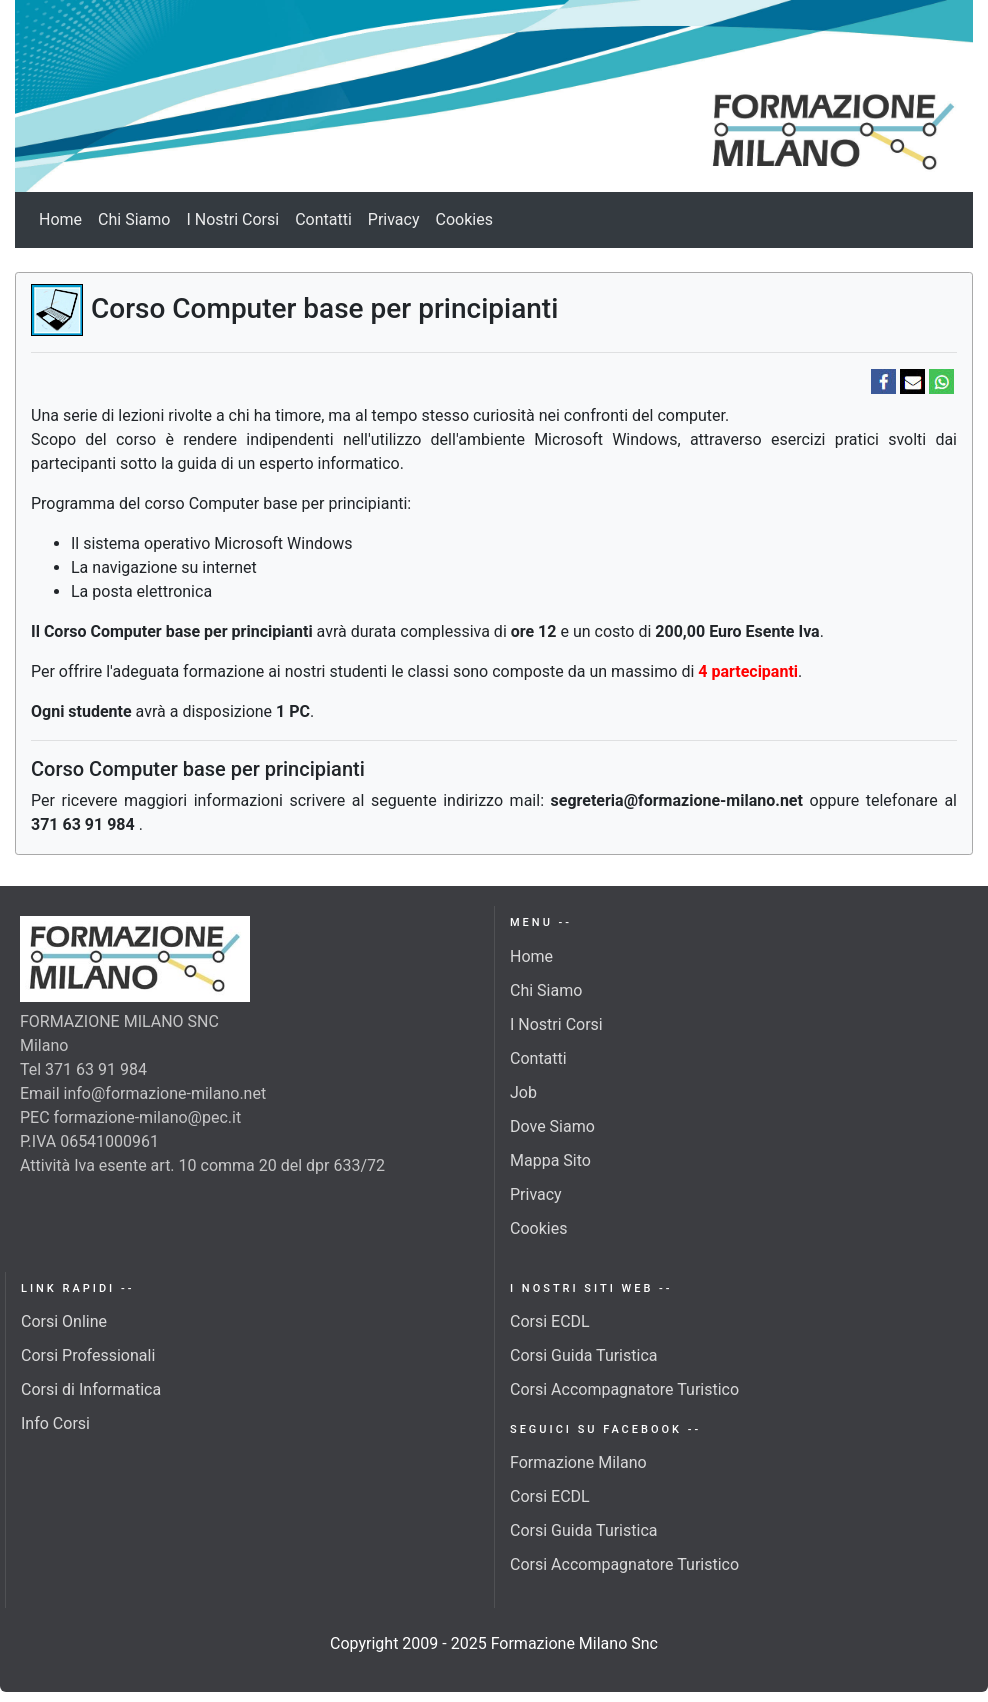  What do you see at coordinates (624, 1389) in the screenshot?
I see `Corsi Accompagnatore Turistico` at bounding box center [624, 1389].